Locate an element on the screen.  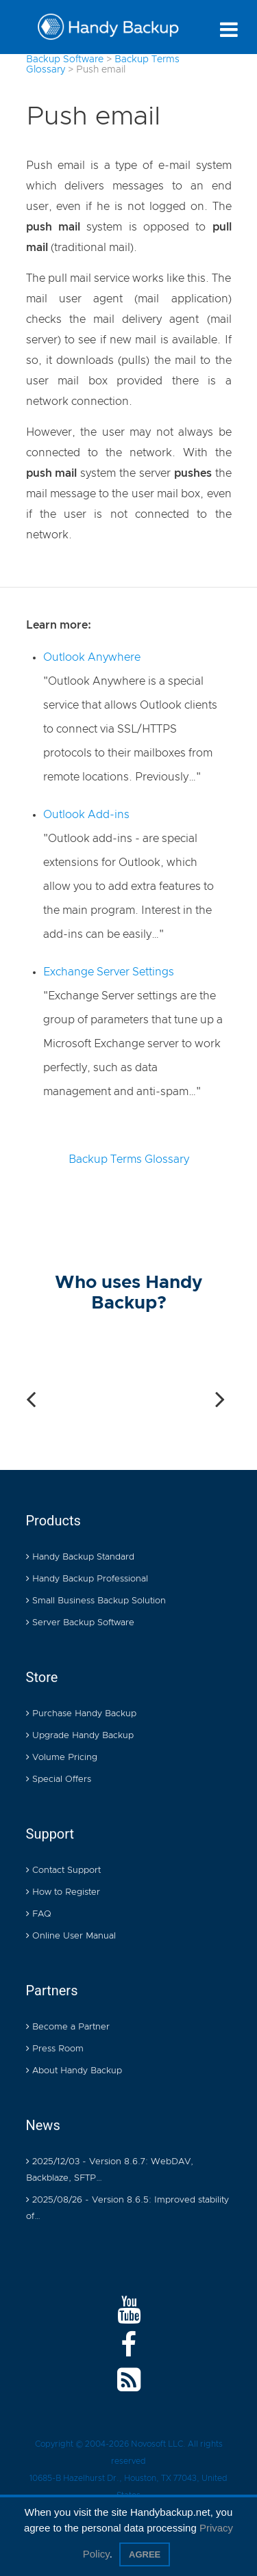
Become a Partner is located at coordinates (68, 2027).